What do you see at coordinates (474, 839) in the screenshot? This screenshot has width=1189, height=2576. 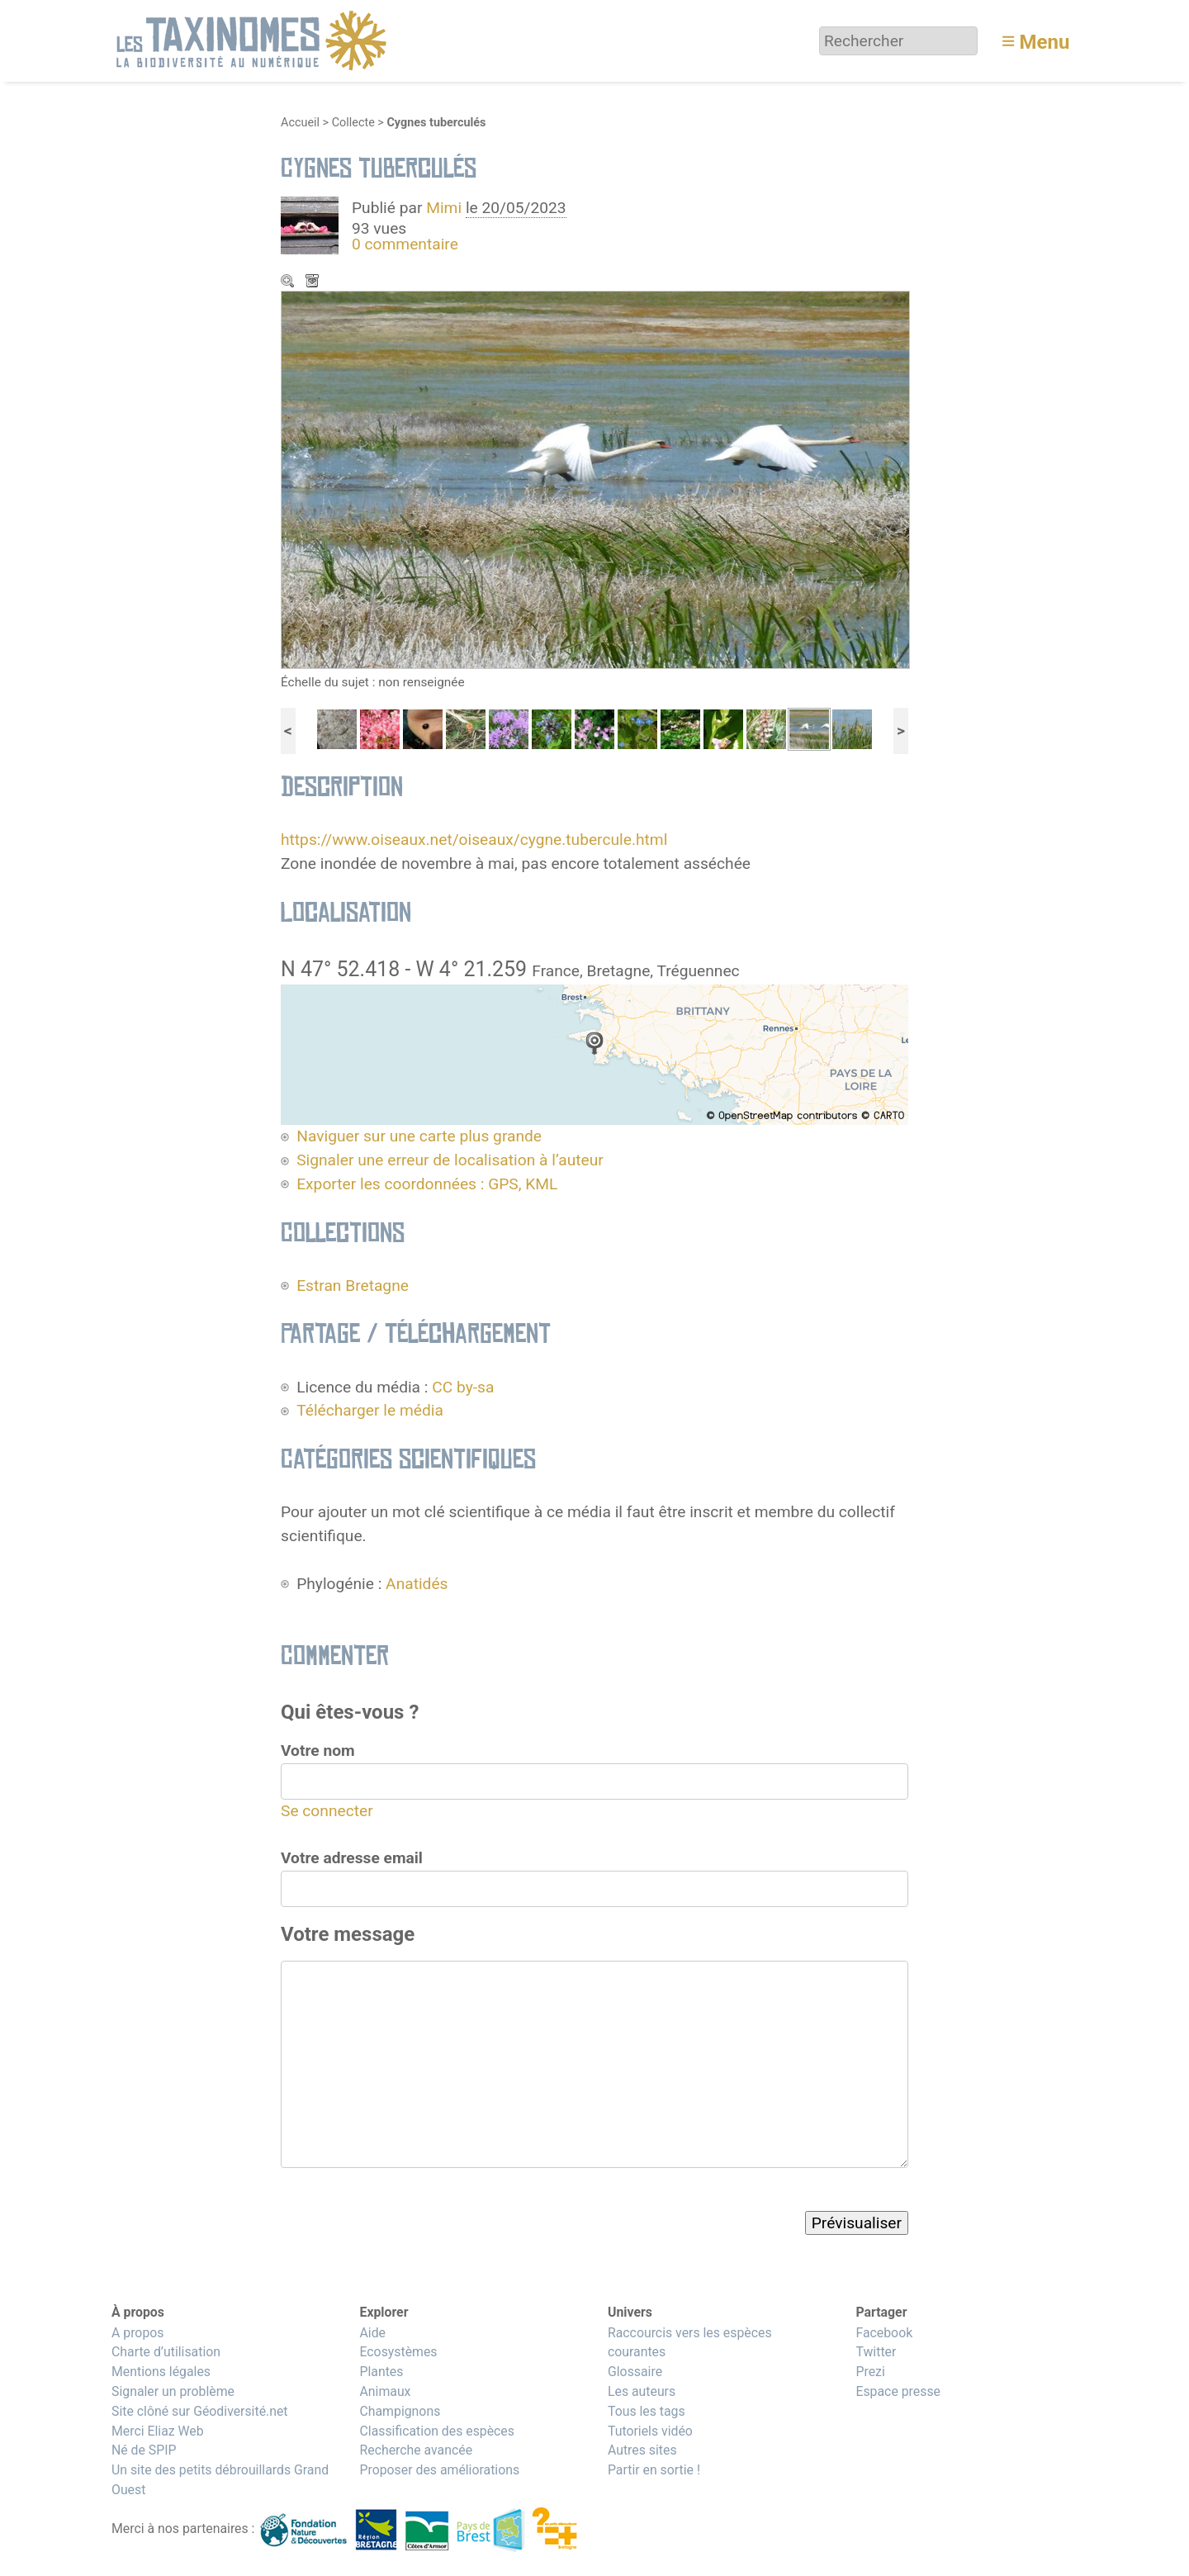 I see `https://www.oiseaux.net/oiseaux/cygne.tubercule.html` at bounding box center [474, 839].